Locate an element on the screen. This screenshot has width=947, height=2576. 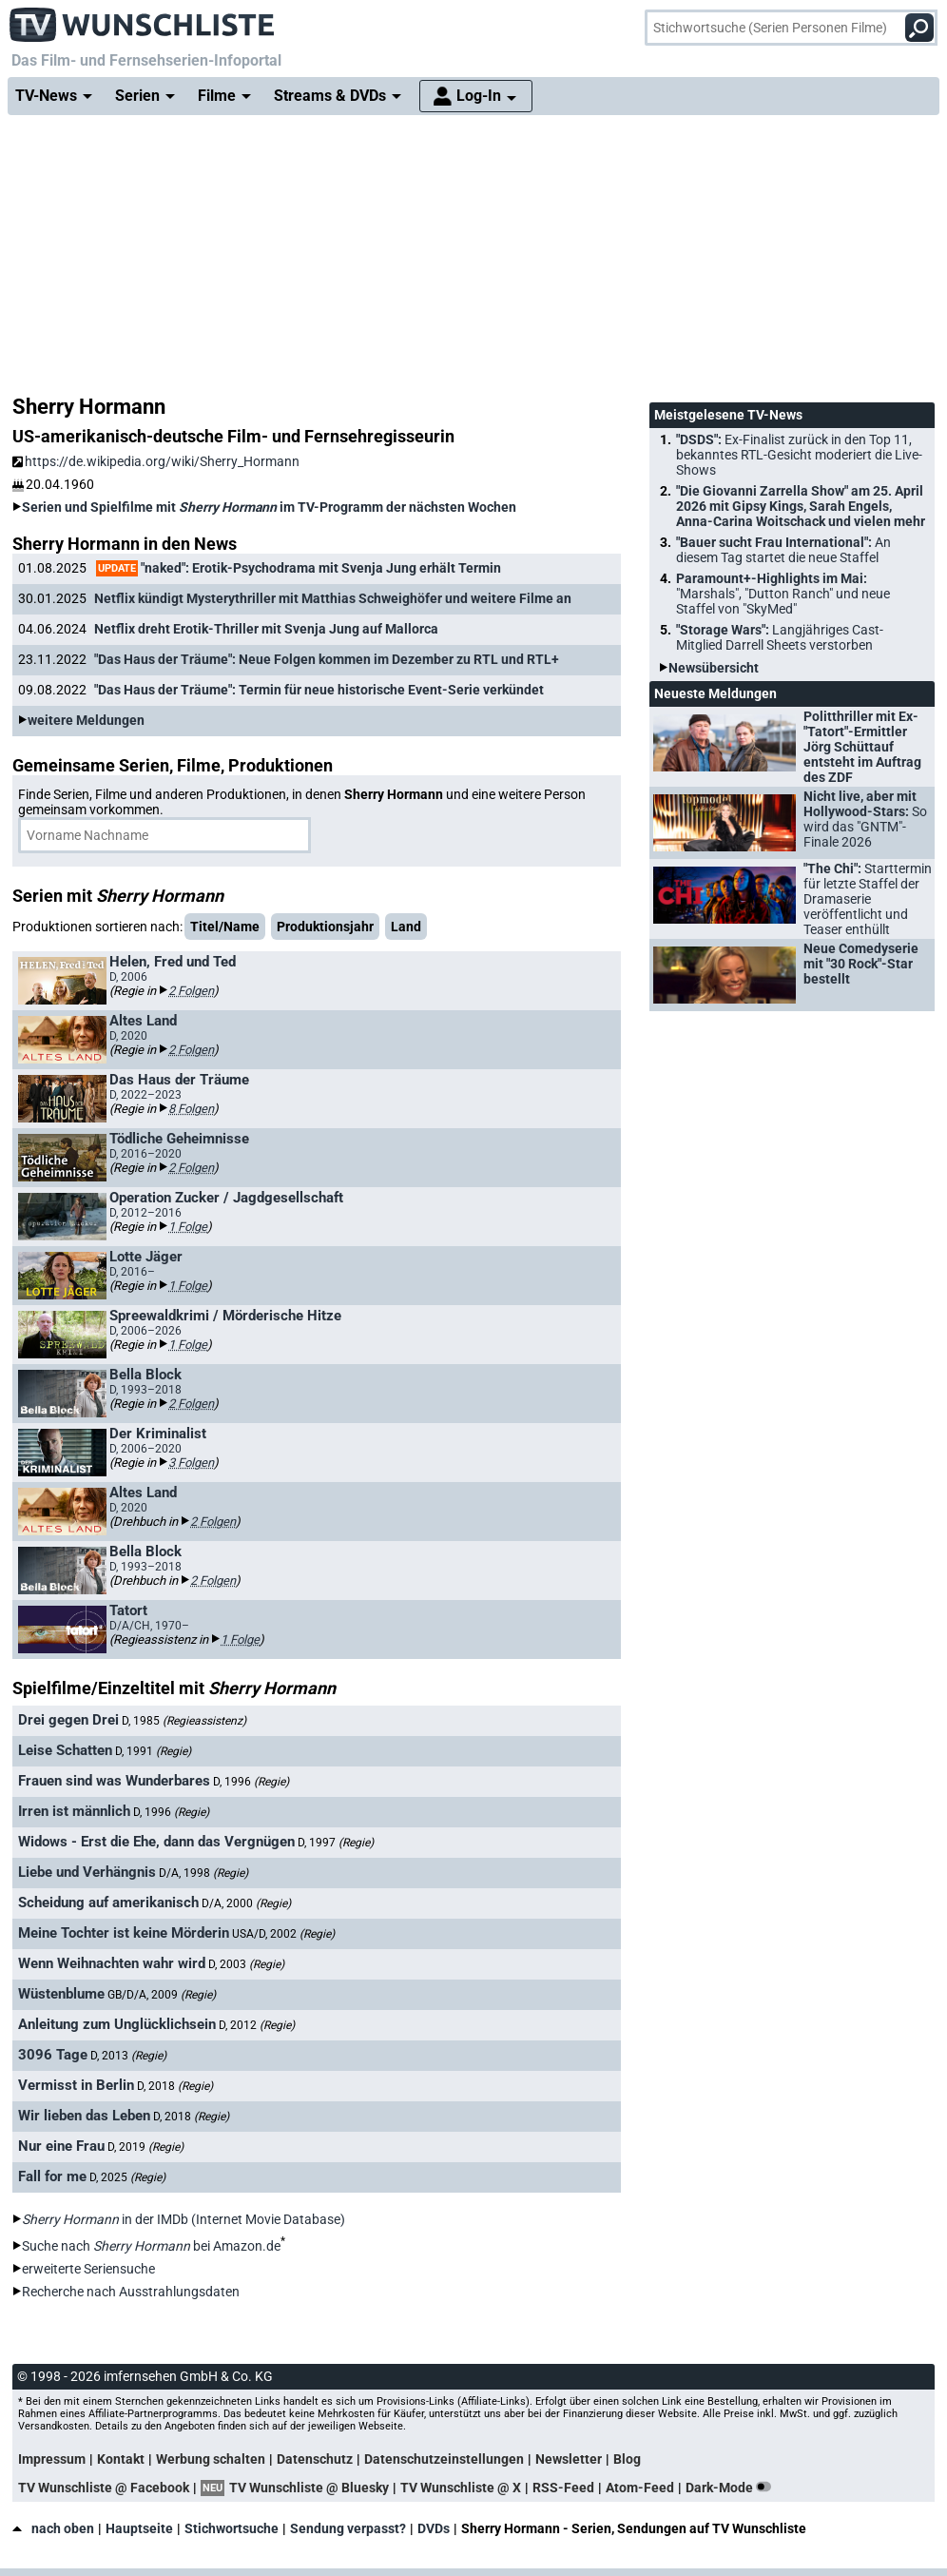
GB/D/A, 2009 is located at coordinates (161, 1994).